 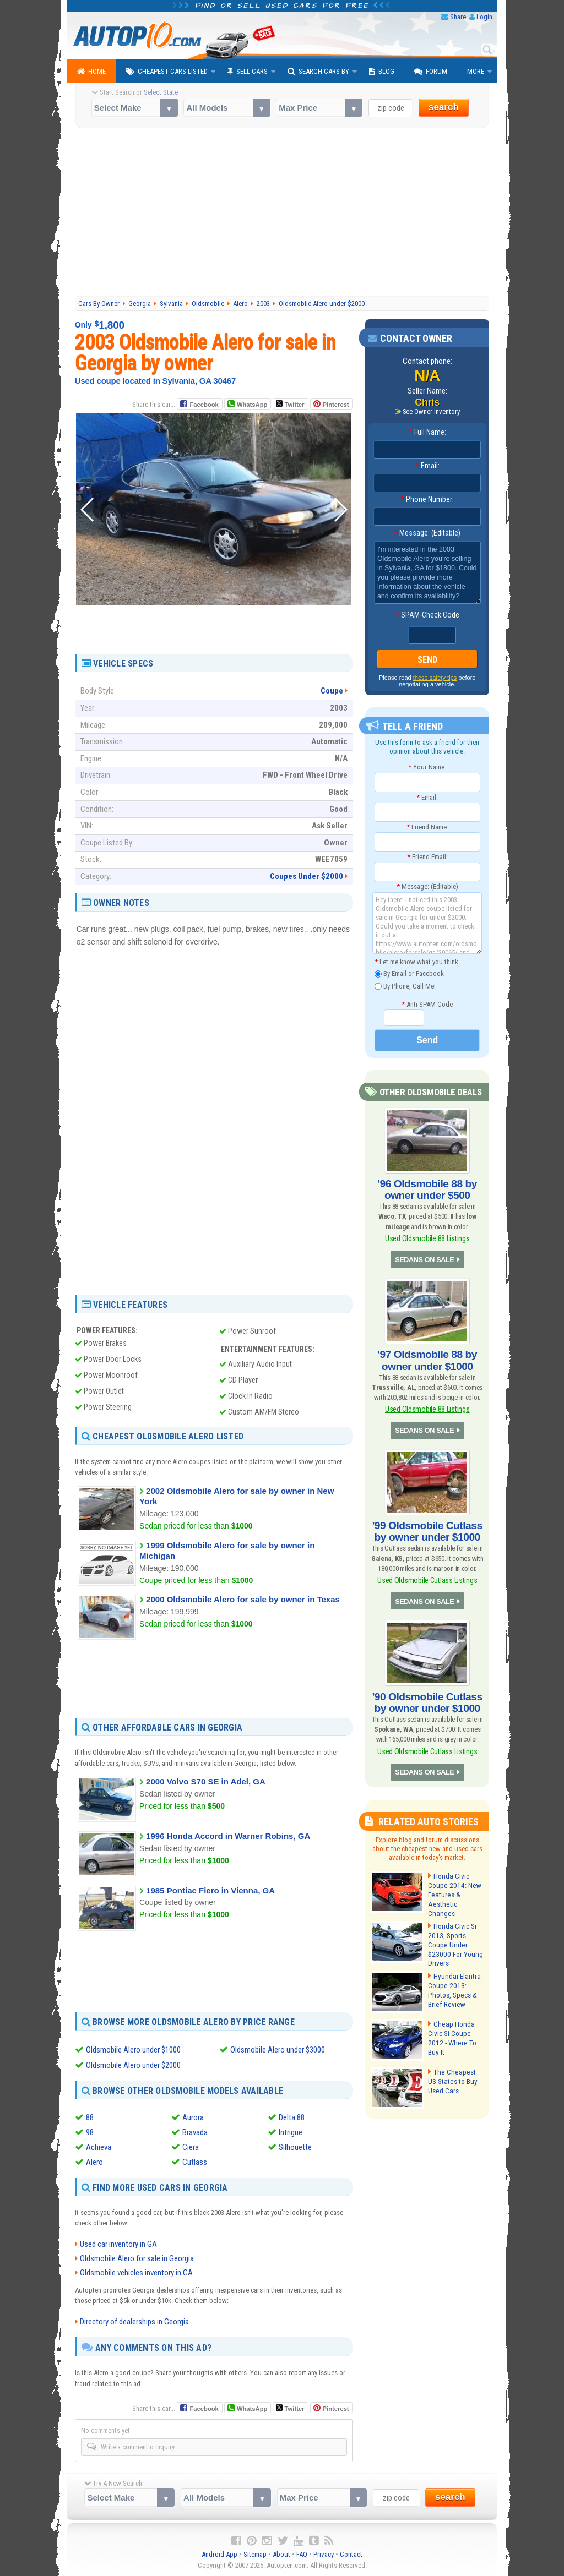 What do you see at coordinates (247, 71) in the screenshot?
I see `Sell Cars` at bounding box center [247, 71].